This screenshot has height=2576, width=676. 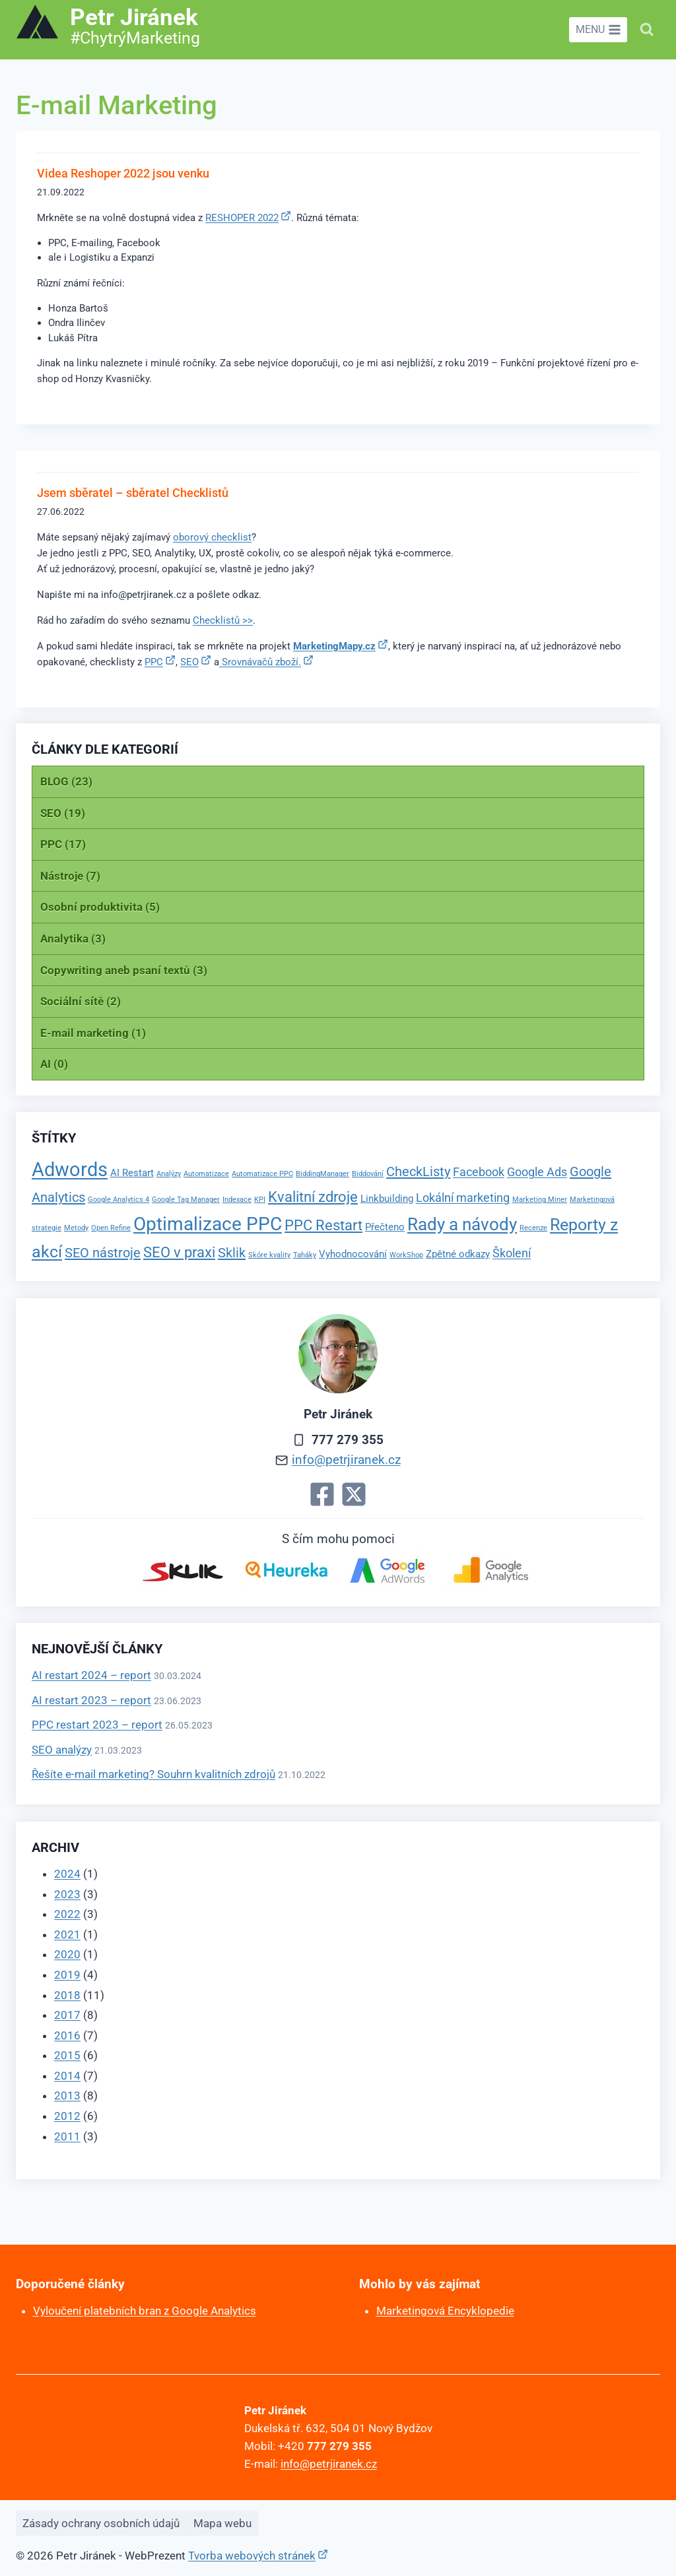 I want to click on info@petrjiranek.cz, so click(x=346, y=1459).